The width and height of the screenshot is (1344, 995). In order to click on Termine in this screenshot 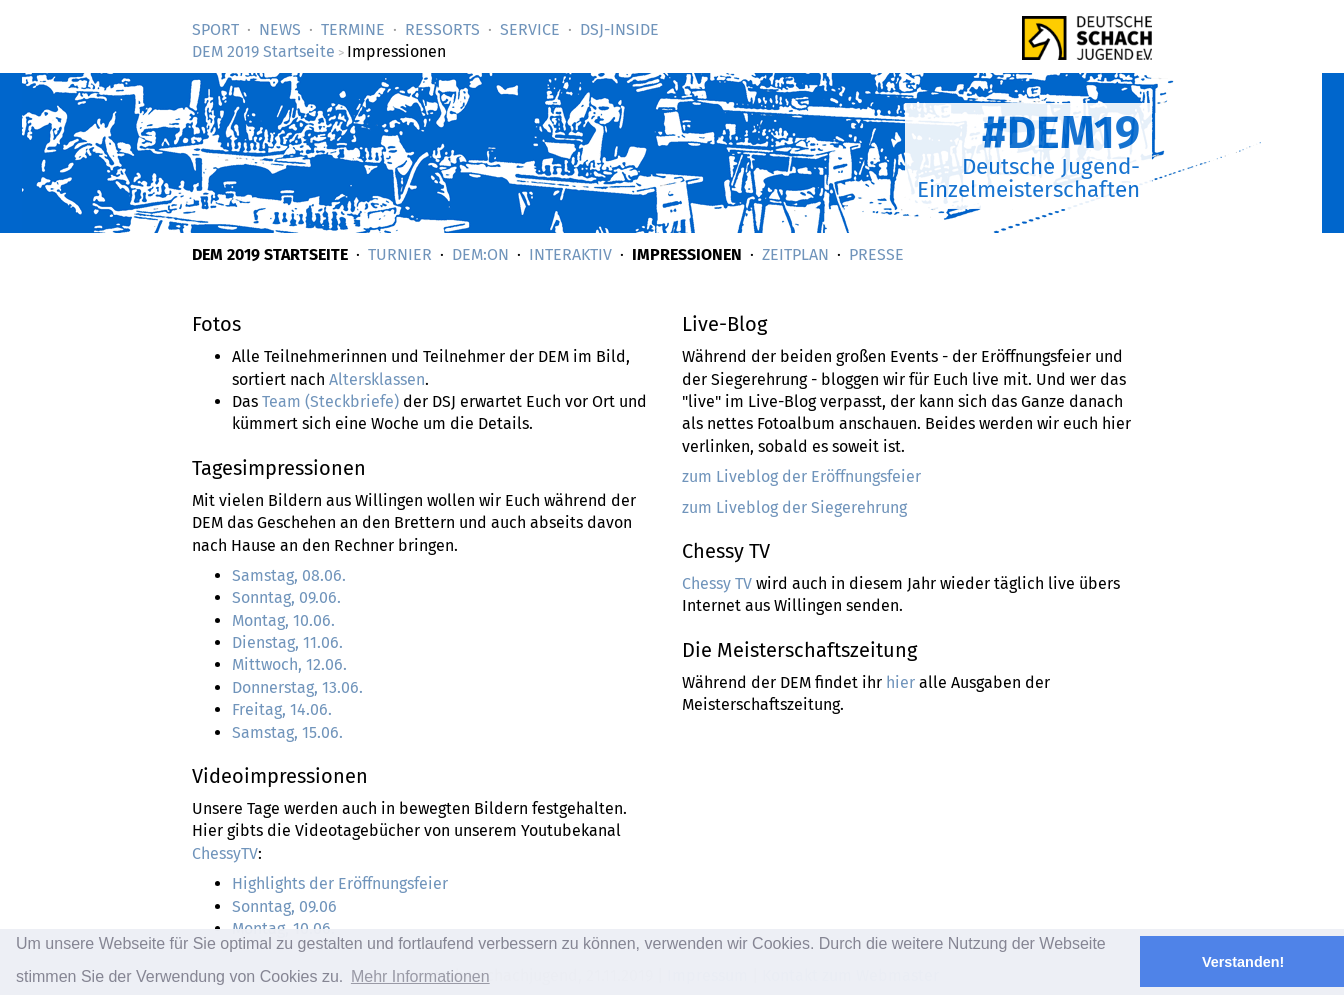, I will do `click(353, 29)`.